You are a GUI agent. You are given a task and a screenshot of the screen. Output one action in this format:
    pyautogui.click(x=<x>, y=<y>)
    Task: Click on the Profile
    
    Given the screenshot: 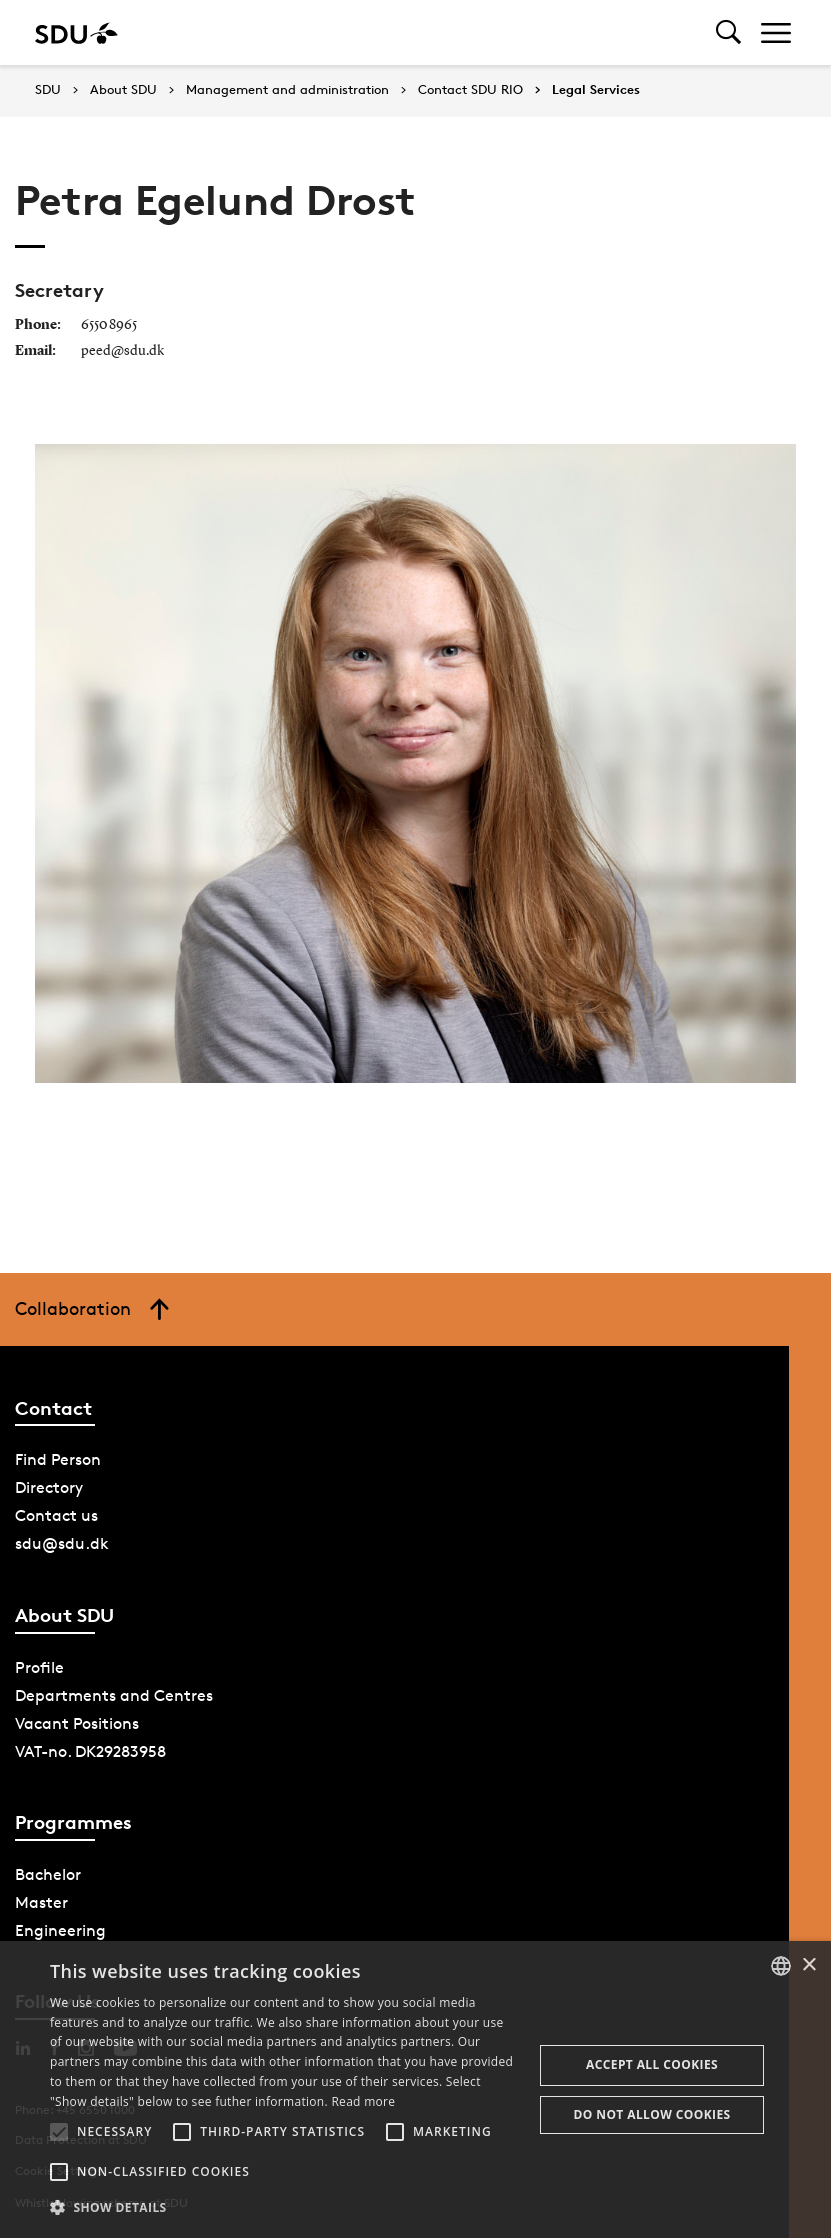 What is the action you would take?
    pyautogui.click(x=39, y=1667)
    